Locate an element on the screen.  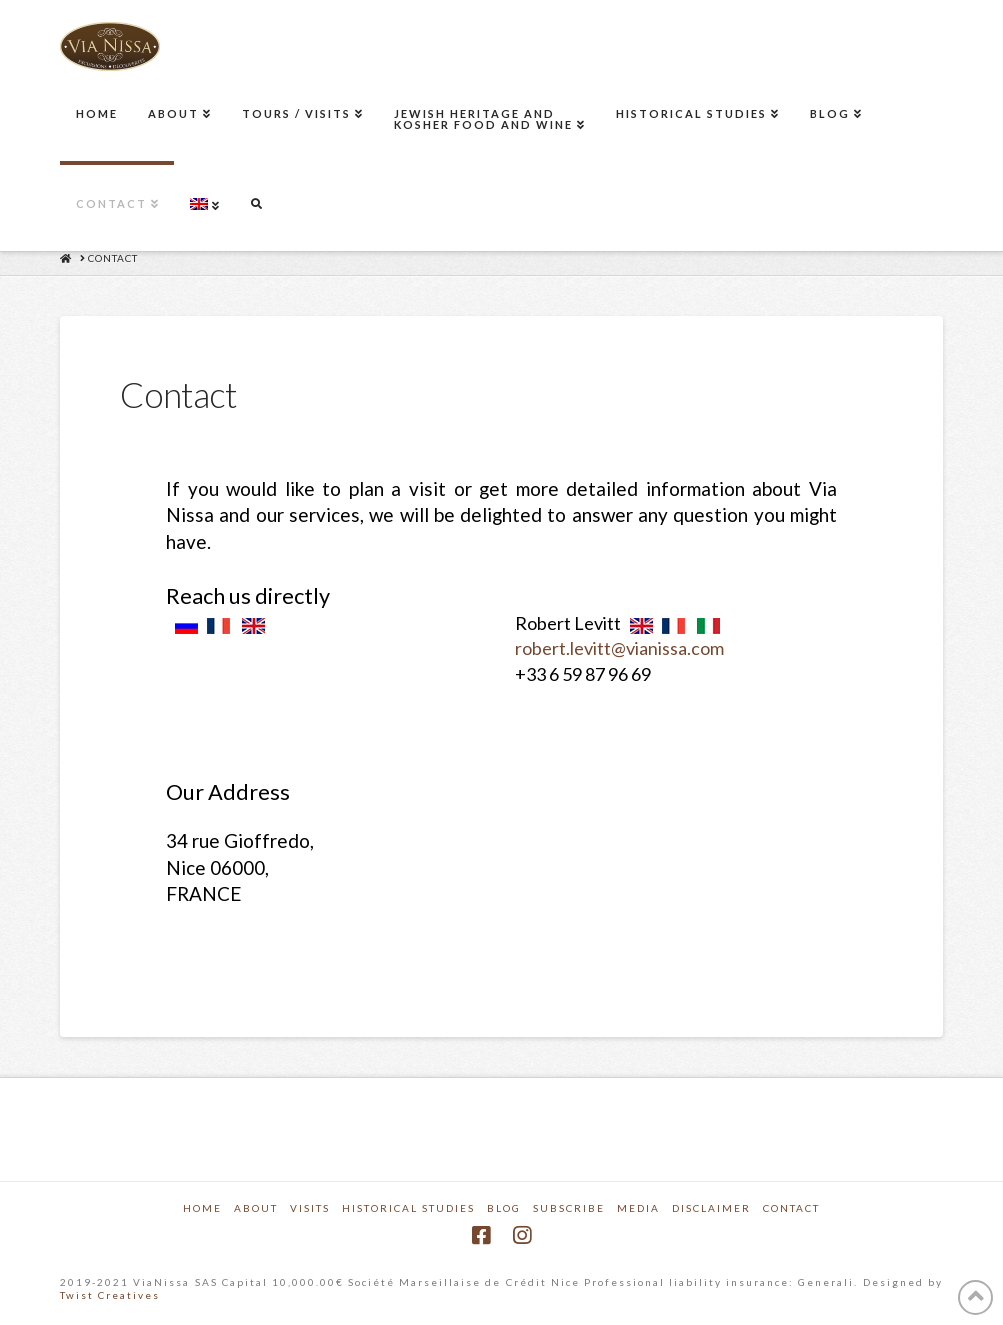
Disclaimer is located at coordinates (711, 1208).